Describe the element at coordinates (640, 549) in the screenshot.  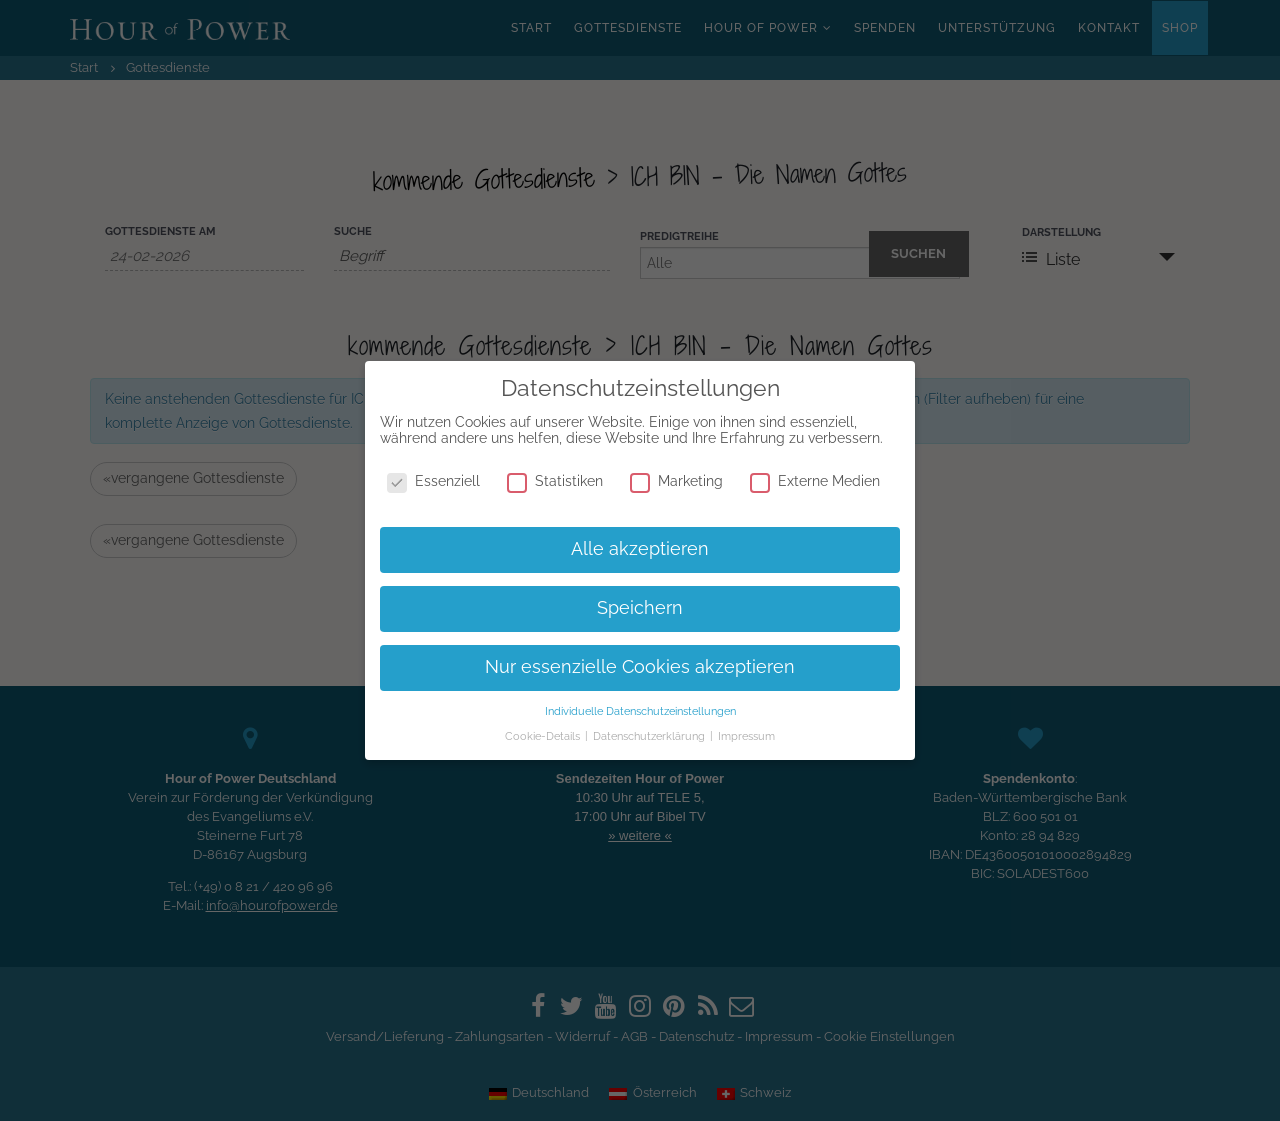
I see `Alle akzeptieren [button]` at that location.